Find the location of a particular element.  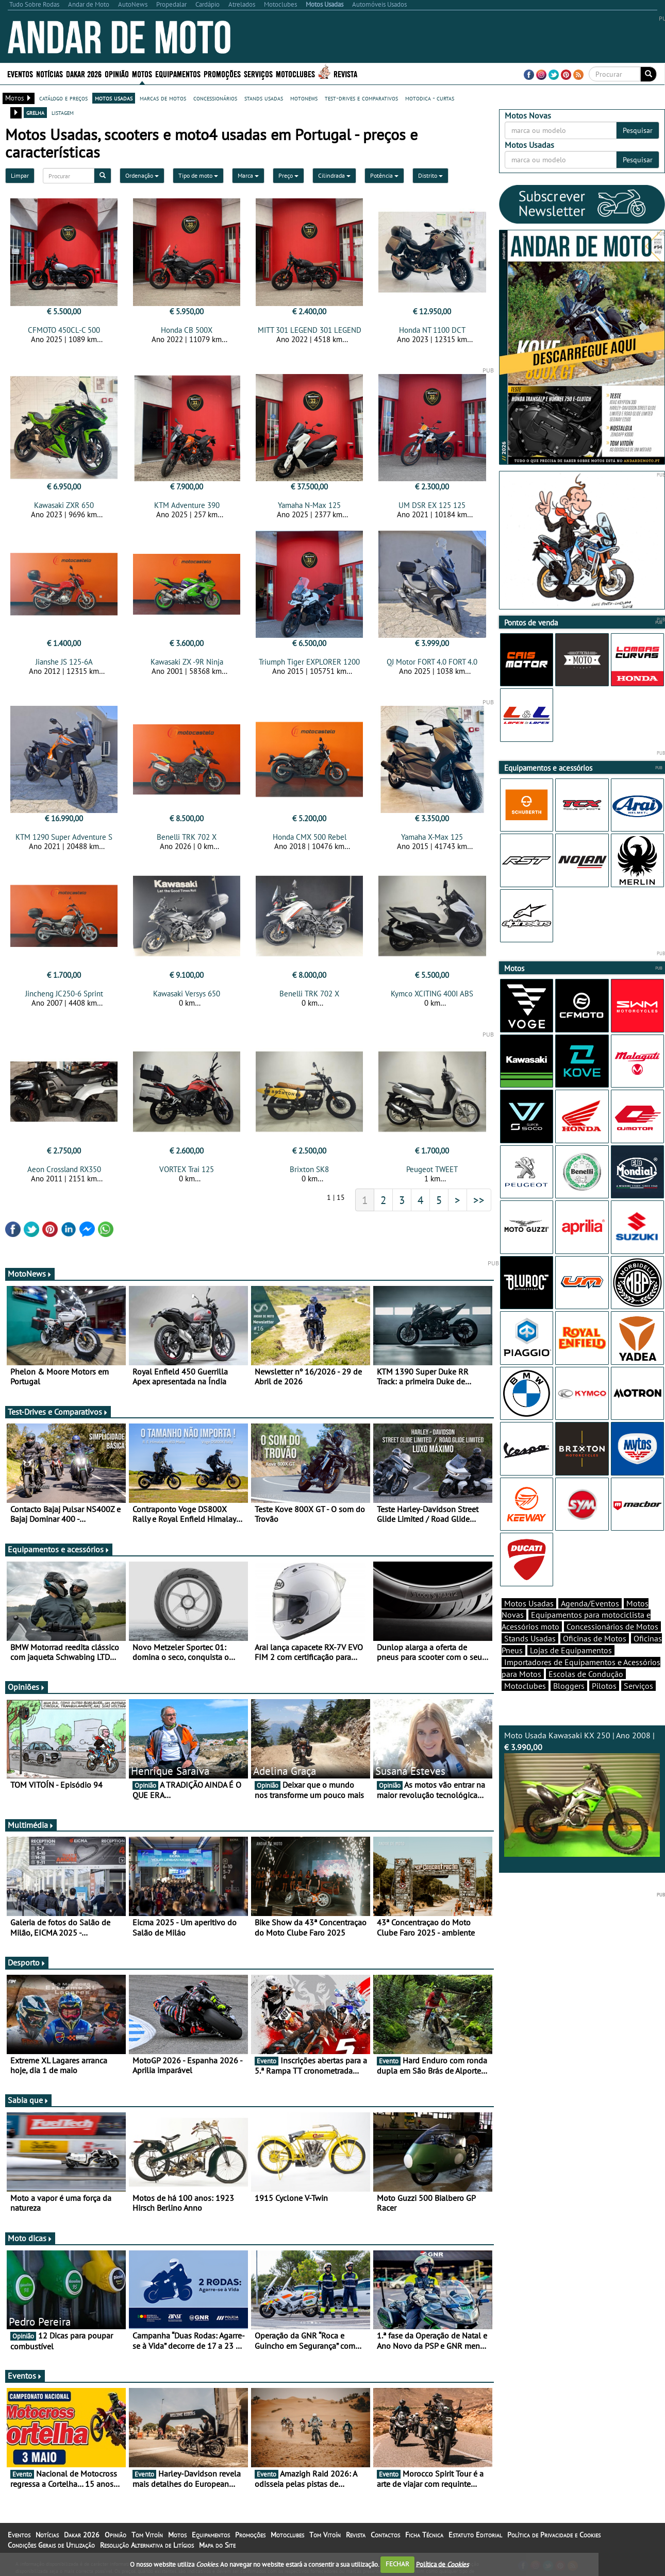

Equipamentos e acessórios is located at coordinates (59, 1549).